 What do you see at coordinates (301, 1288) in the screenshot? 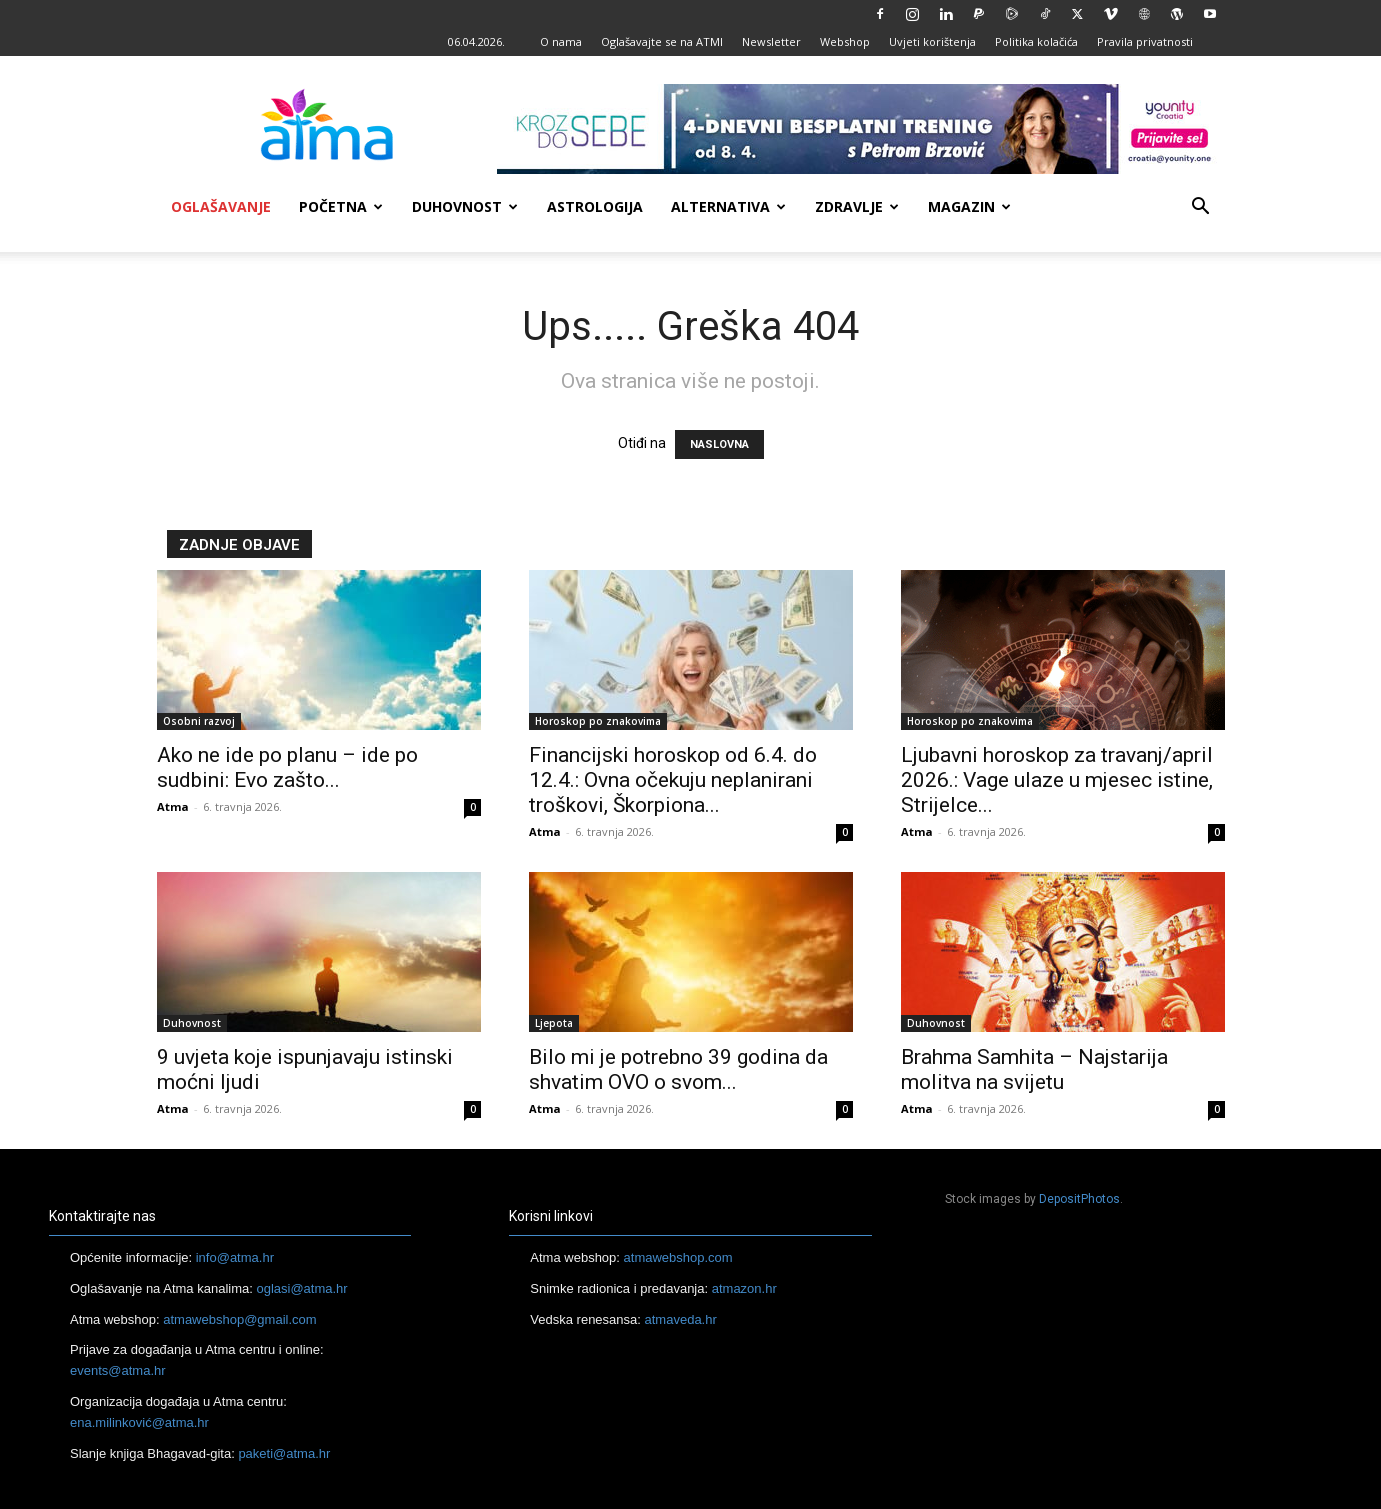
I see `oglasi@atma.hr` at bounding box center [301, 1288].